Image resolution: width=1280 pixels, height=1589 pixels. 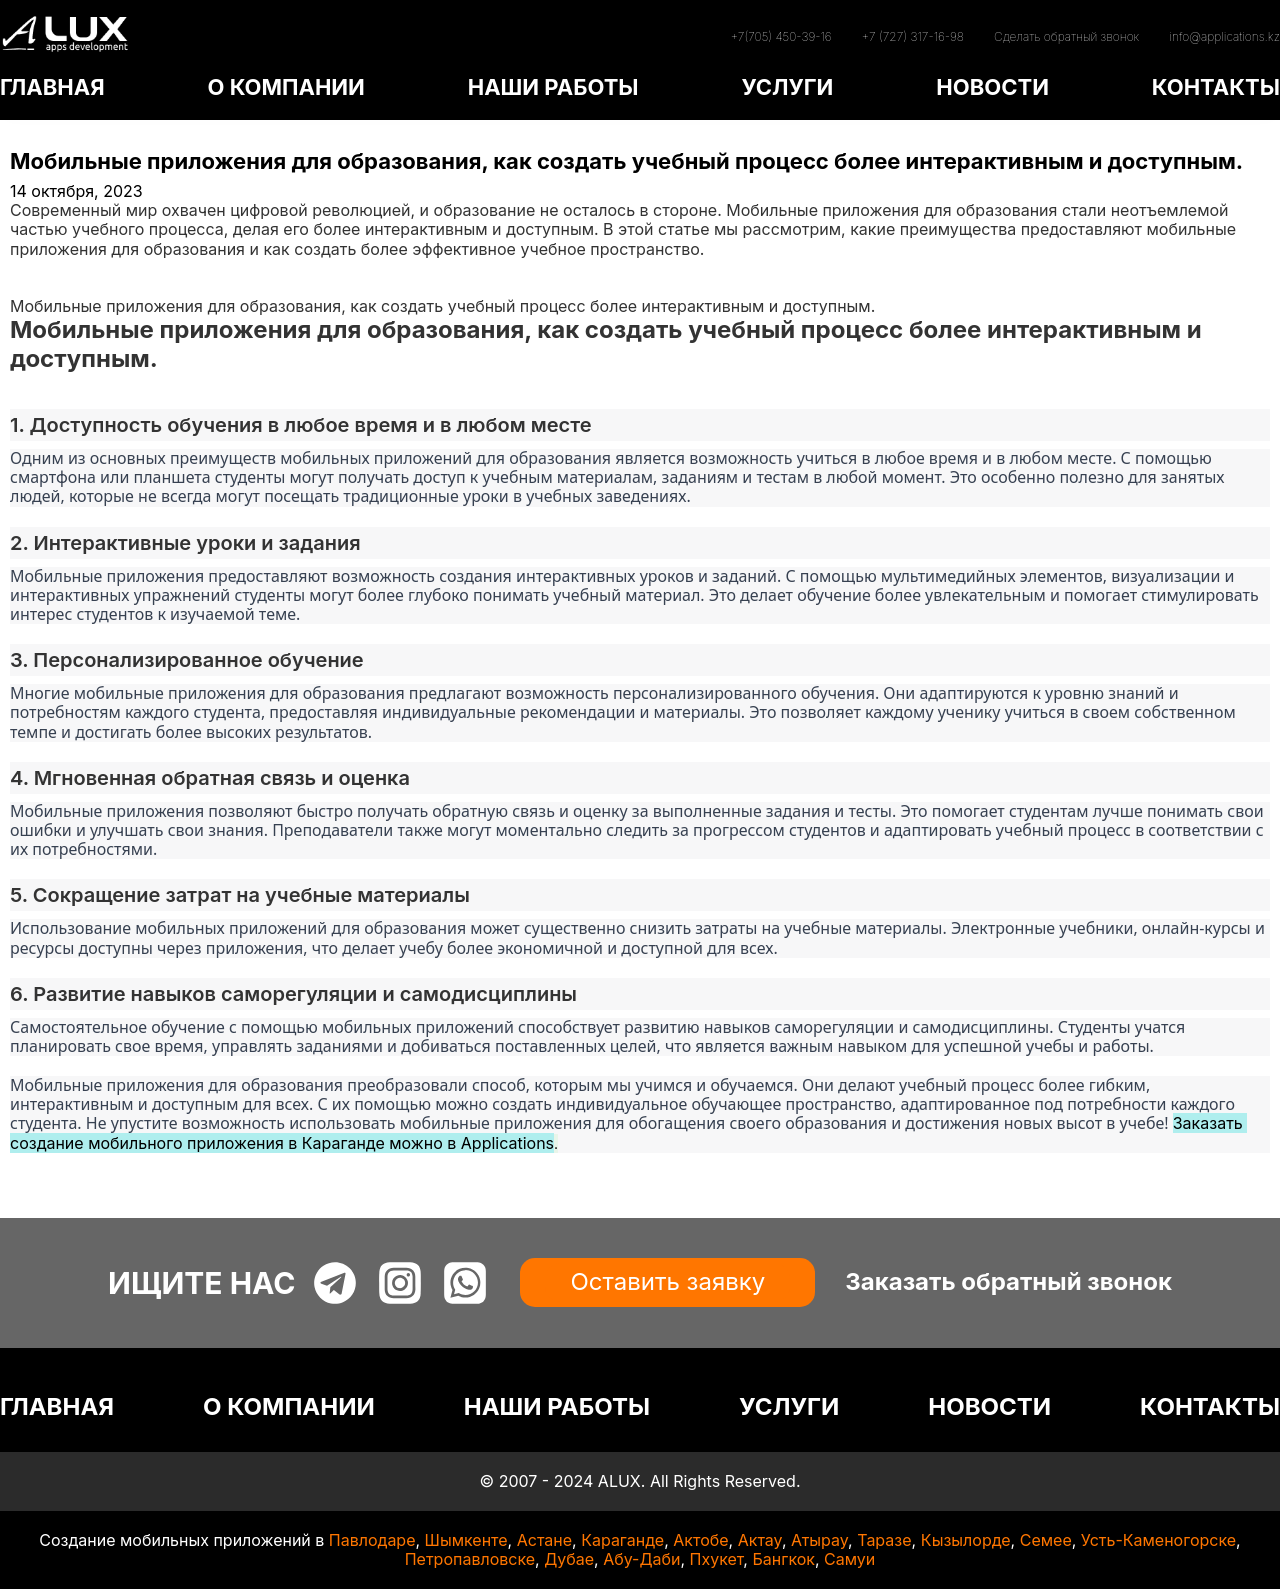 What do you see at coordinates (760, 1540) in the screenshot?
I see `Актау` at bounding box center [760, 1540].